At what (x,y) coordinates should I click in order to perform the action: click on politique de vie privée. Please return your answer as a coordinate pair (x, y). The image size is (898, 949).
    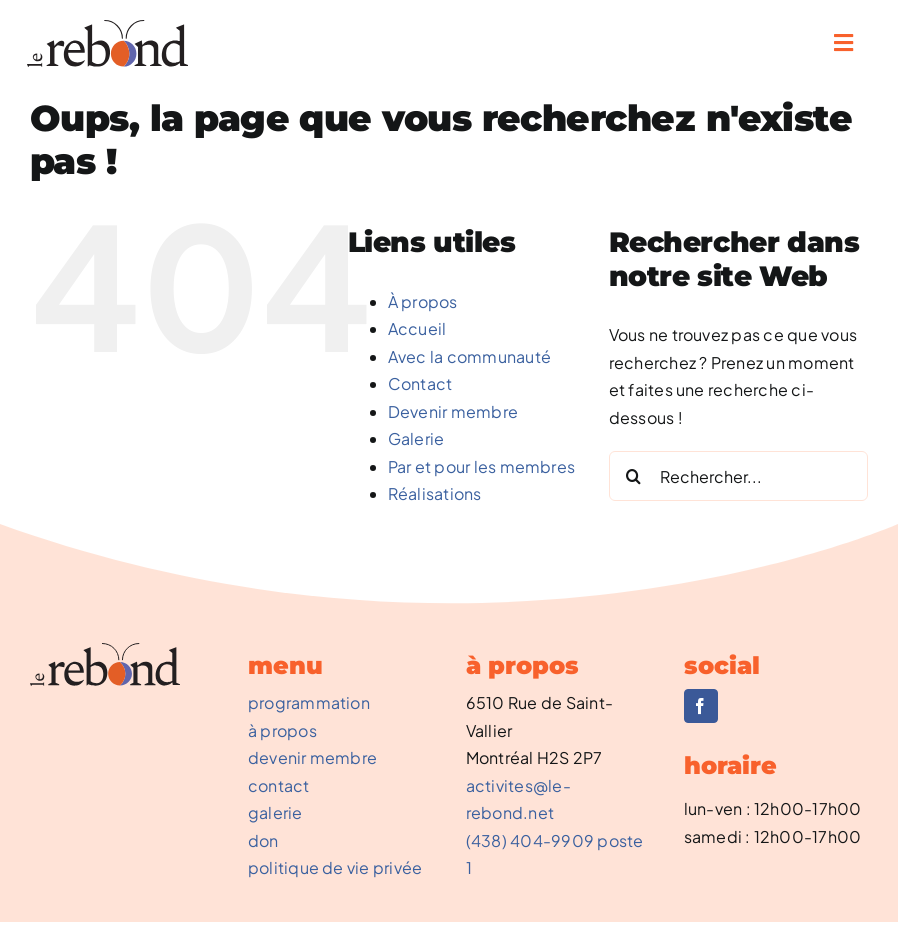
    Looking at the image, I should click on (335, 867).